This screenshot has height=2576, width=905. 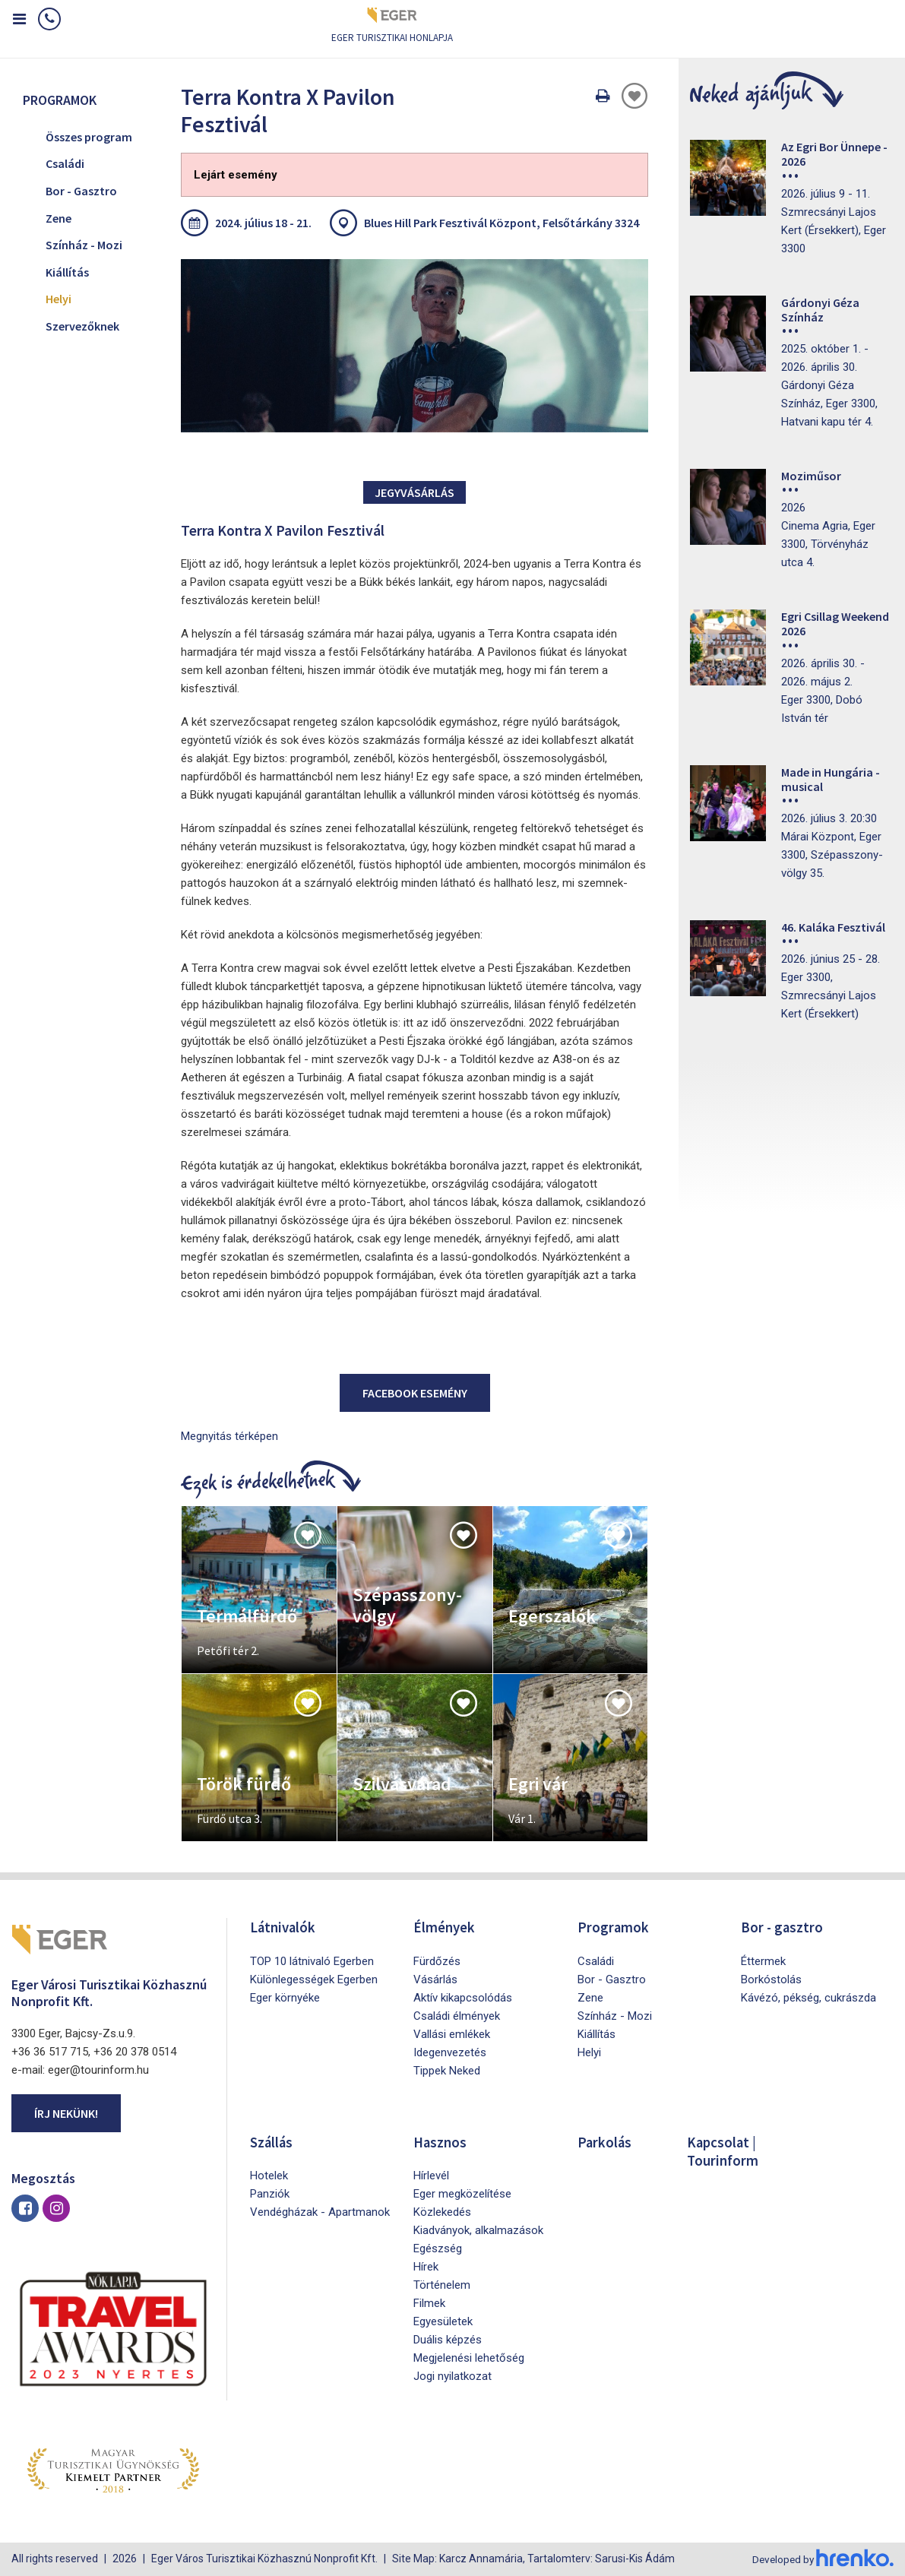 I want to click on Történelem, so click(x=441, y=2284).